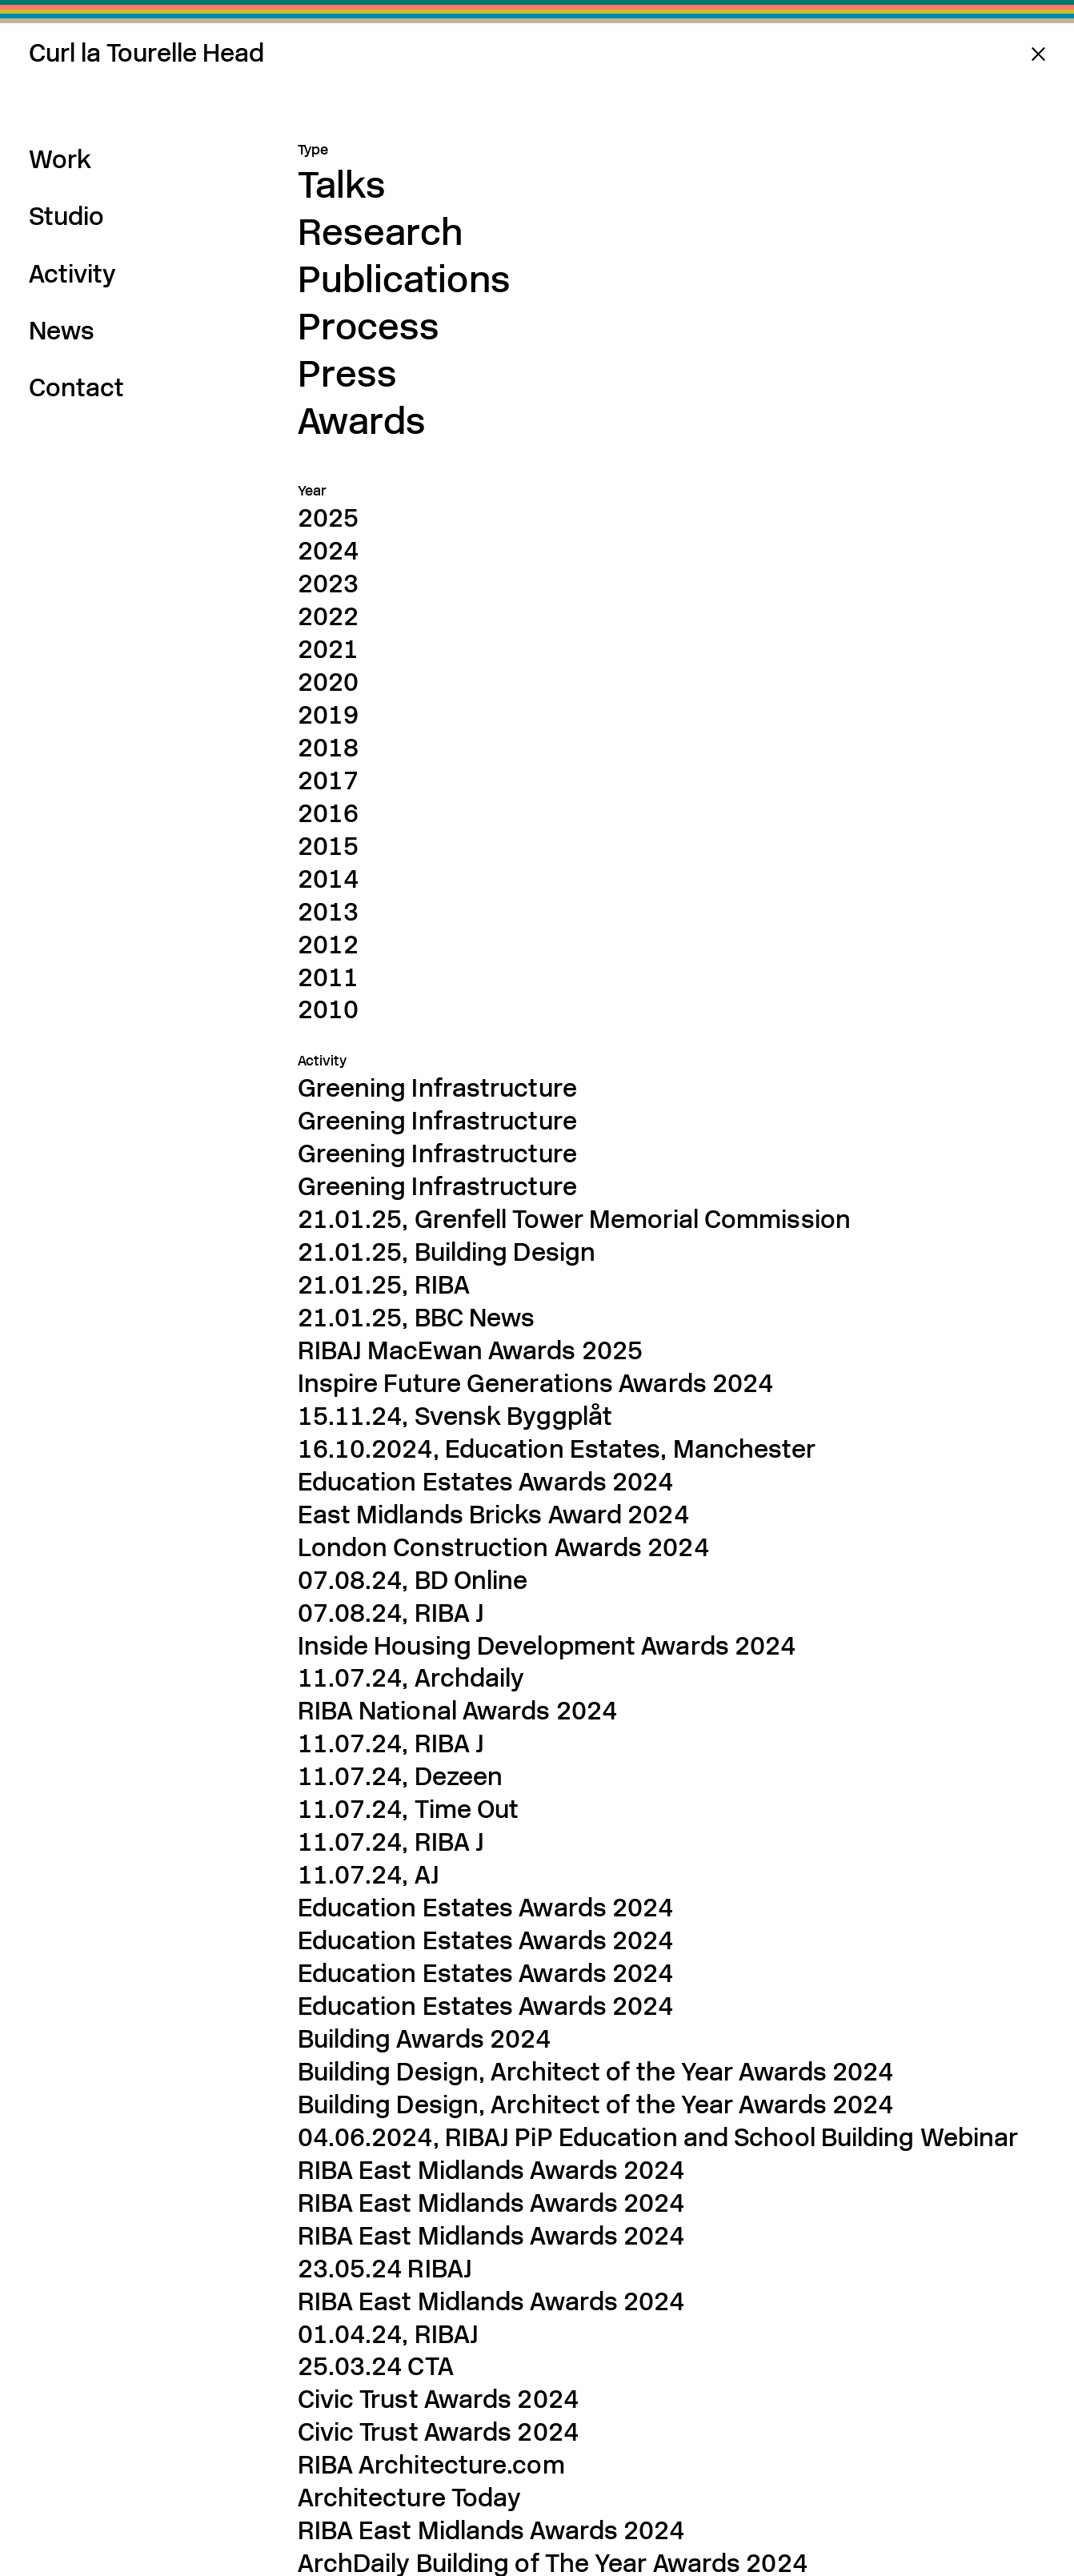  What do you see at coordinates (368, 1875) in the screenshot?
I see `11.07.24, AJ` at bounding box center [368, 1875].